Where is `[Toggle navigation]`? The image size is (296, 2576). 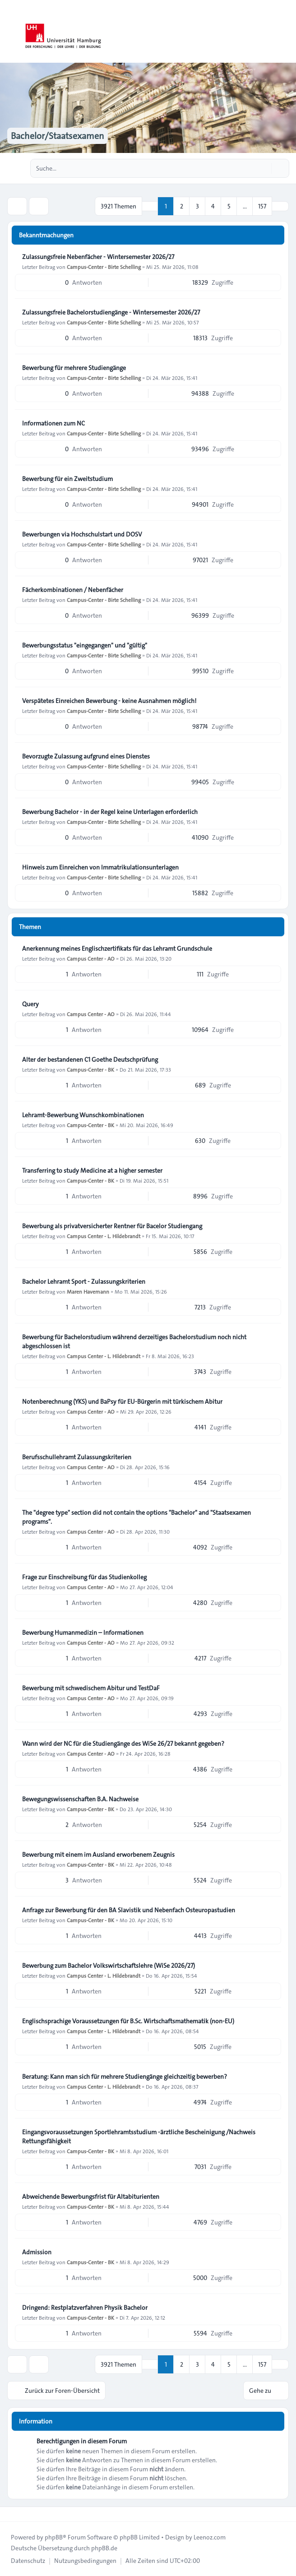
[Toggle navigation] is located at coordinates (285, 31).